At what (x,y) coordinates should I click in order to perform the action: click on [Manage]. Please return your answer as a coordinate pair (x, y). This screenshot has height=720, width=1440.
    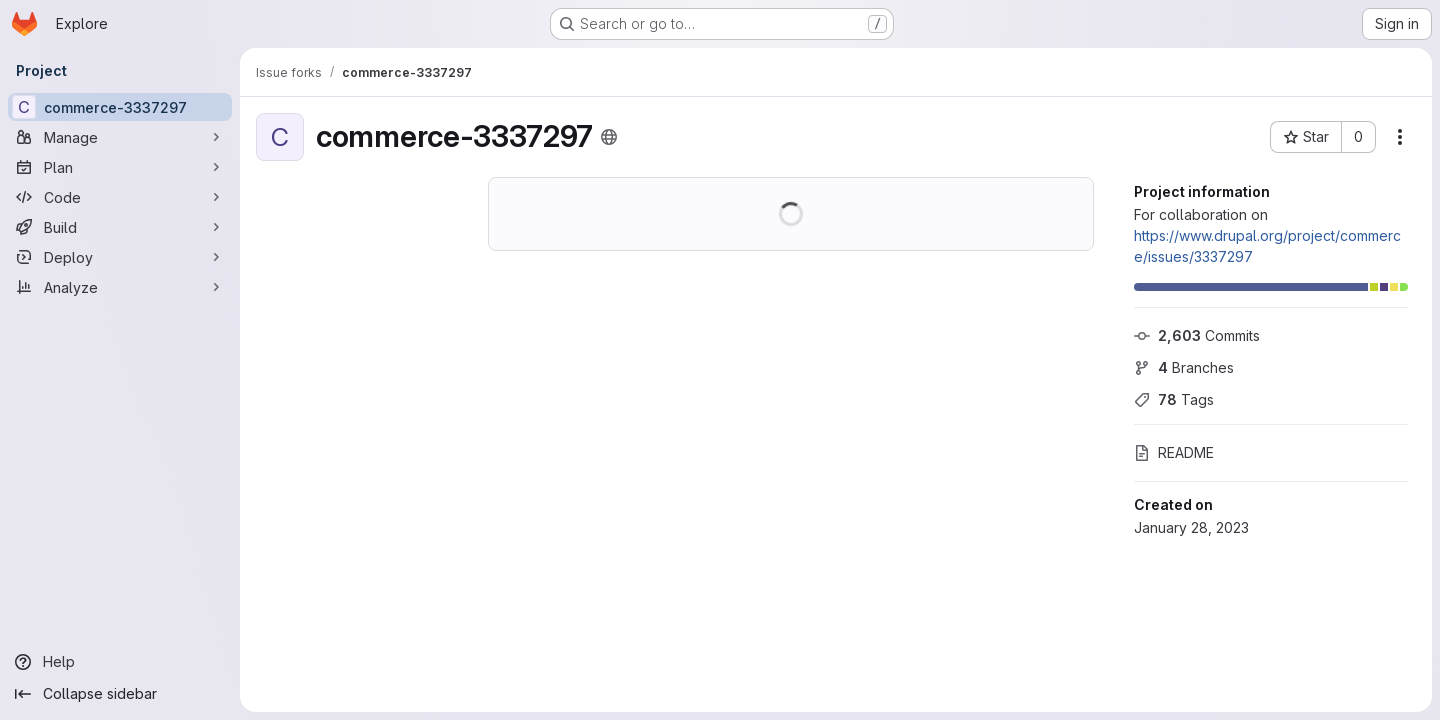
    Looking at the image, I should click on (120, 137).